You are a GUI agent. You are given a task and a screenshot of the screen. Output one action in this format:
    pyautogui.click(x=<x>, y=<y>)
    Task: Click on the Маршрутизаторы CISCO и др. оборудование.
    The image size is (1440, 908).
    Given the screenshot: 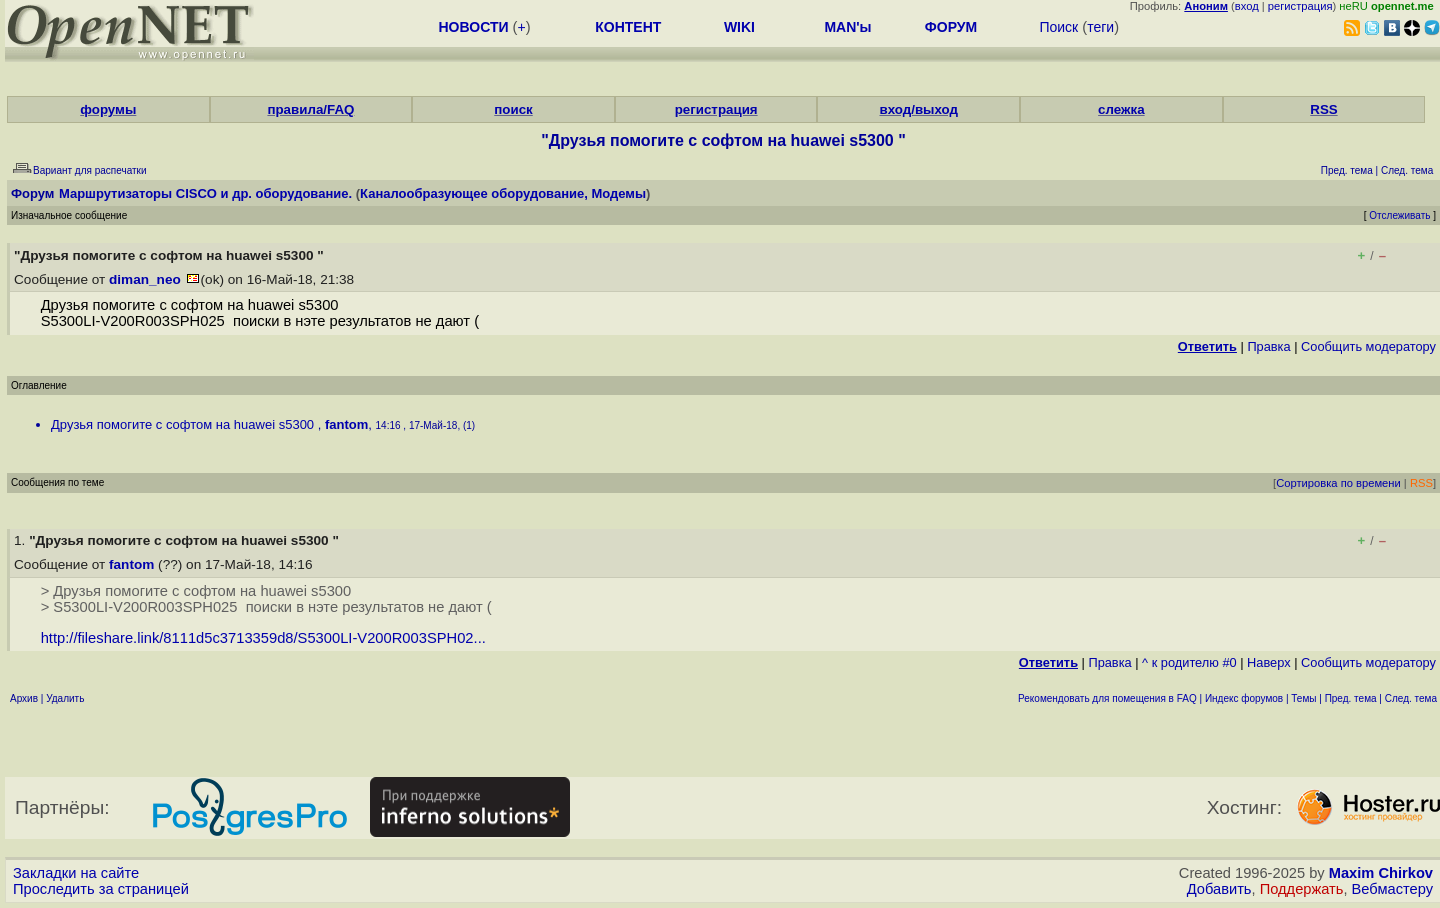 What is the action you would take?
    pyautogui.click(x=205, y=193)
    